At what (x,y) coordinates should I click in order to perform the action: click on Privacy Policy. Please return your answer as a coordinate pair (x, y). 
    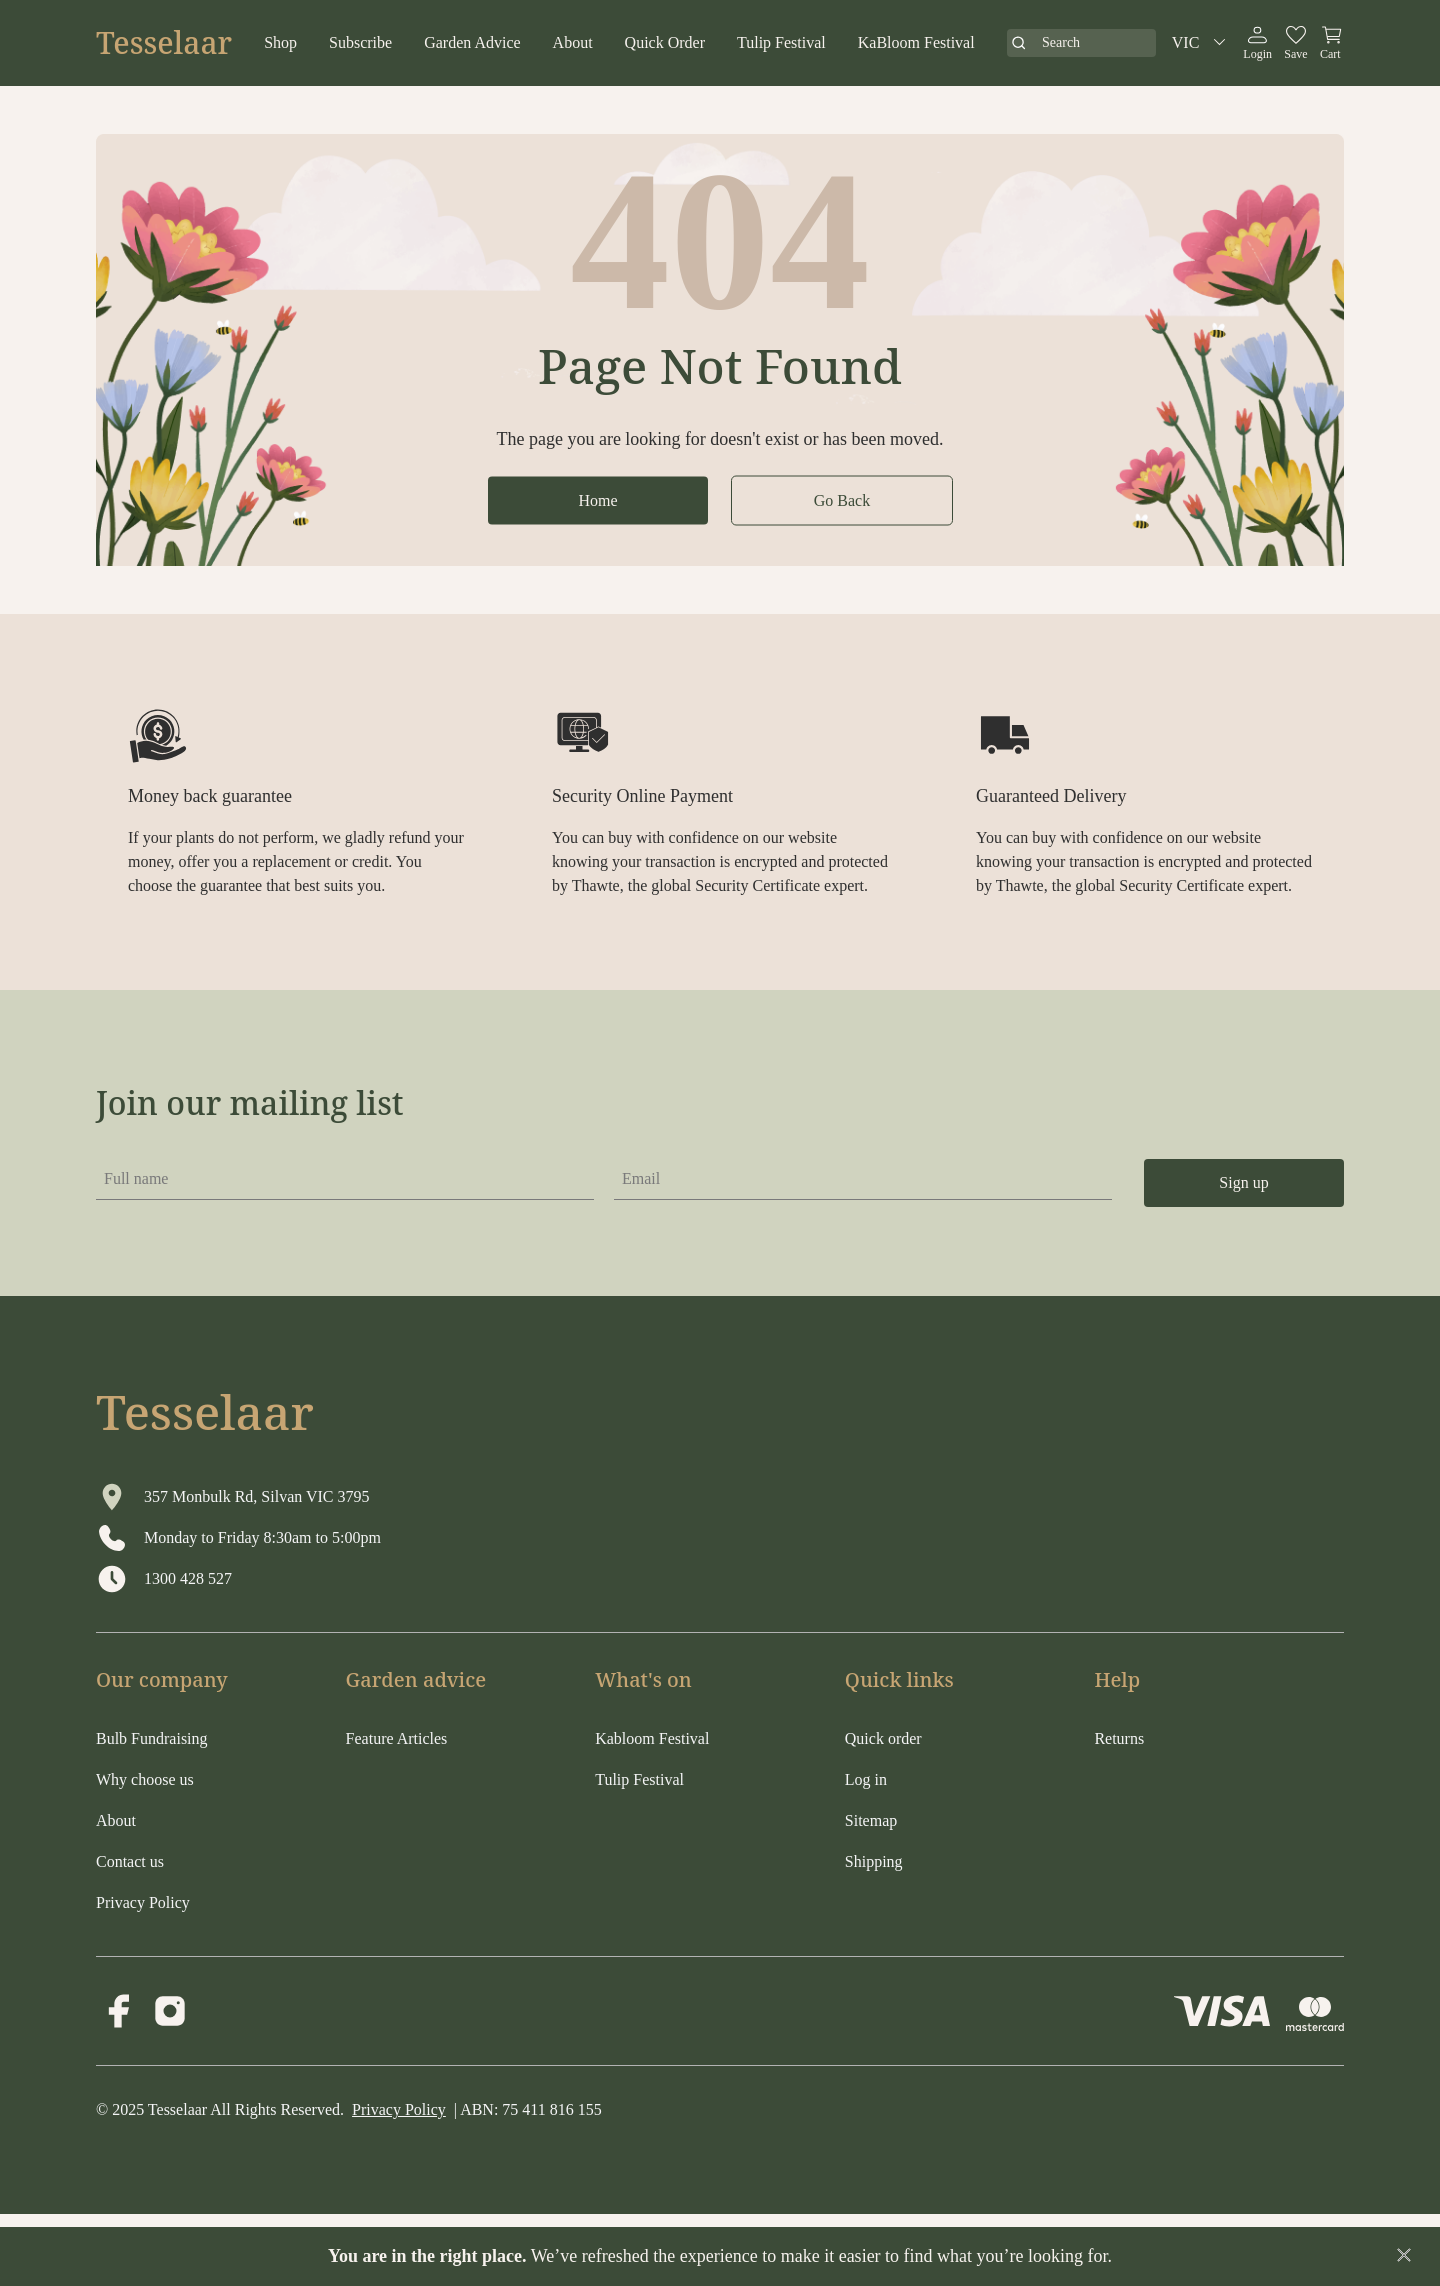
    Looking at the image, I should click on (399, 2109).